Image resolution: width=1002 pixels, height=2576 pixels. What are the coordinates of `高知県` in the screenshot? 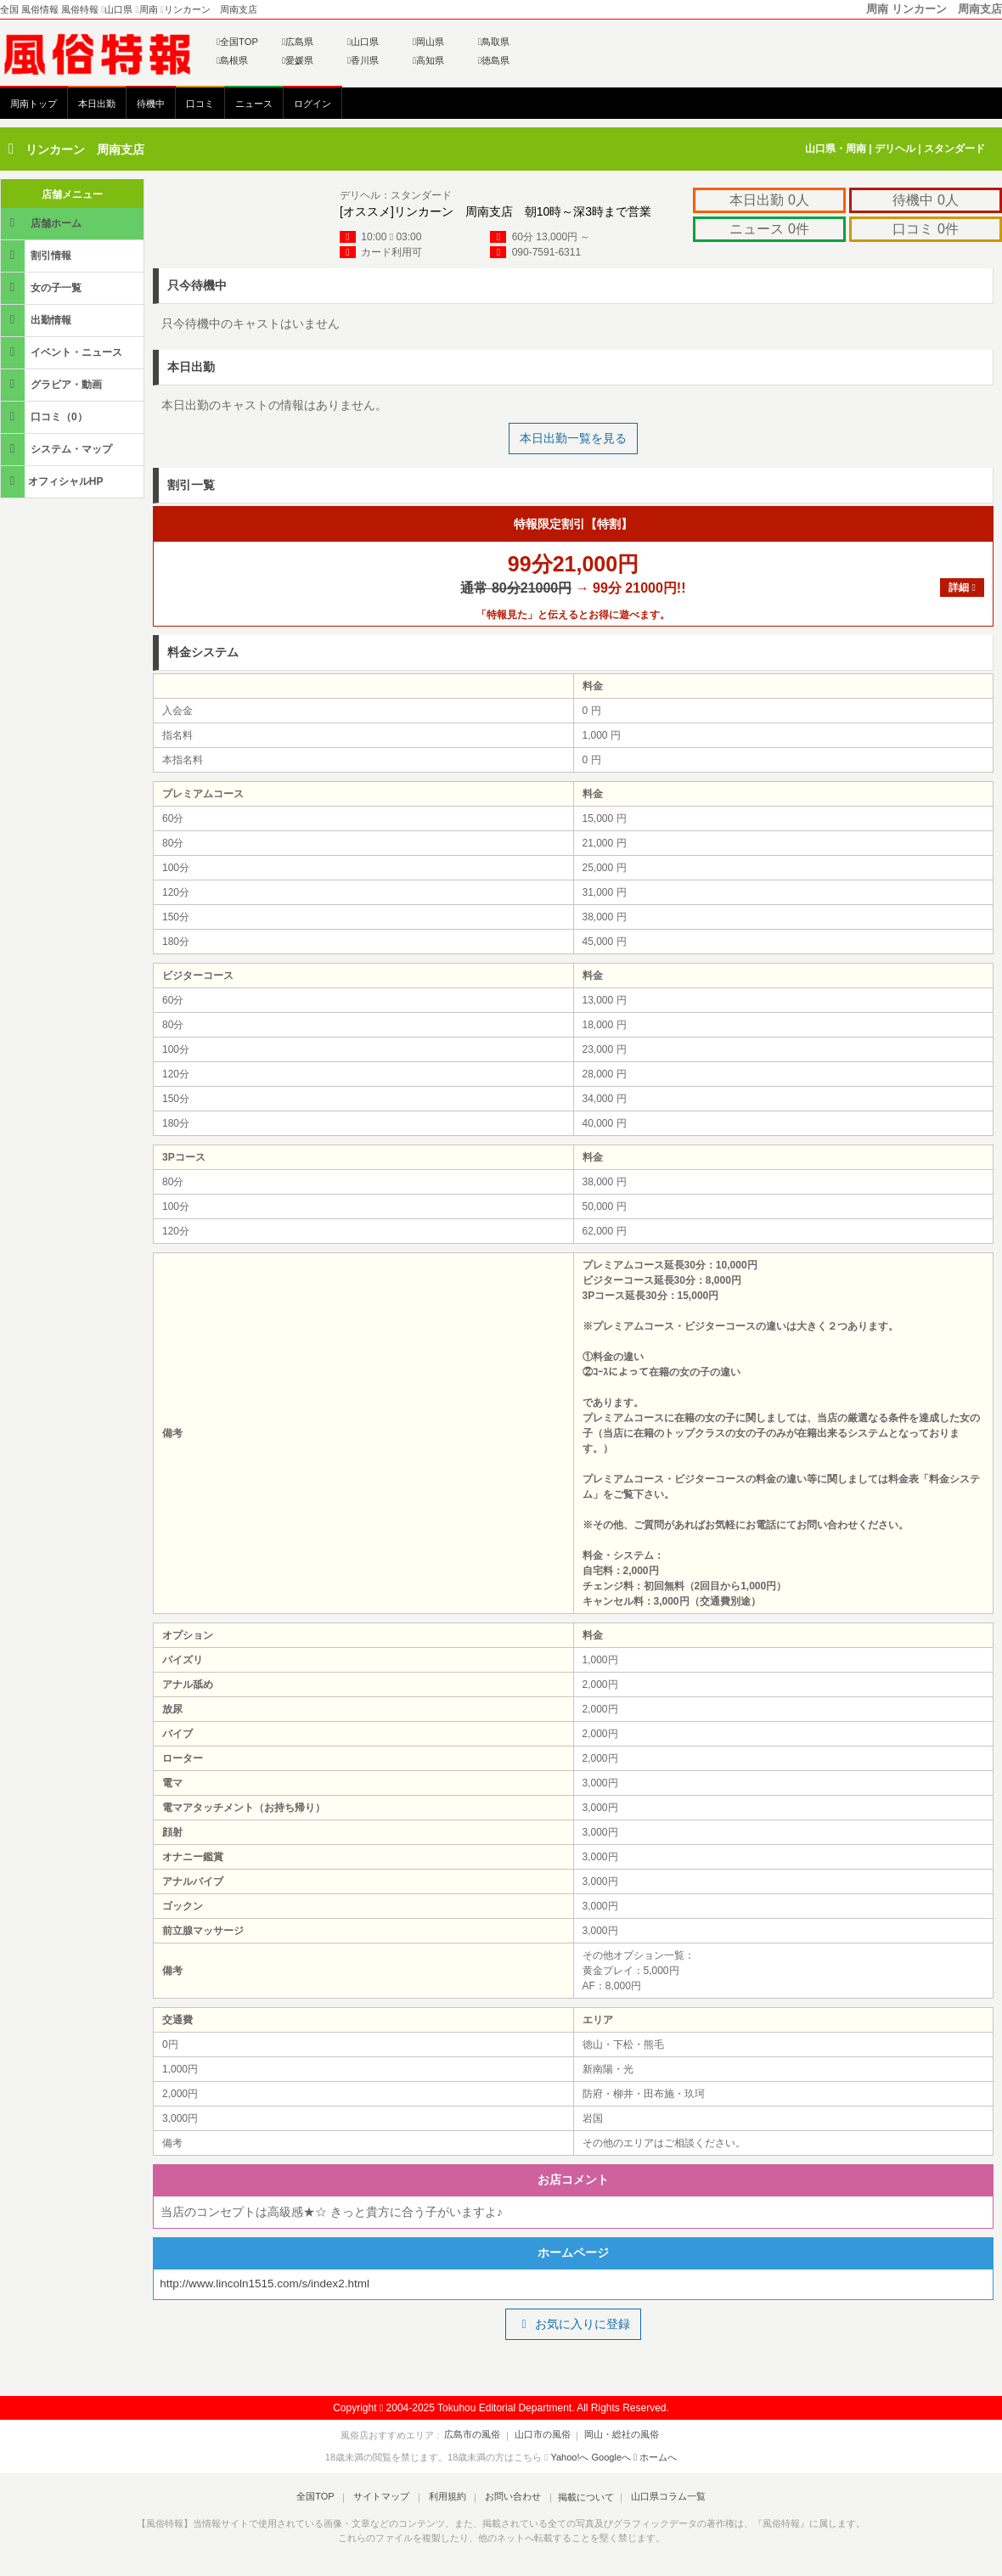 It's located at (428, 60).